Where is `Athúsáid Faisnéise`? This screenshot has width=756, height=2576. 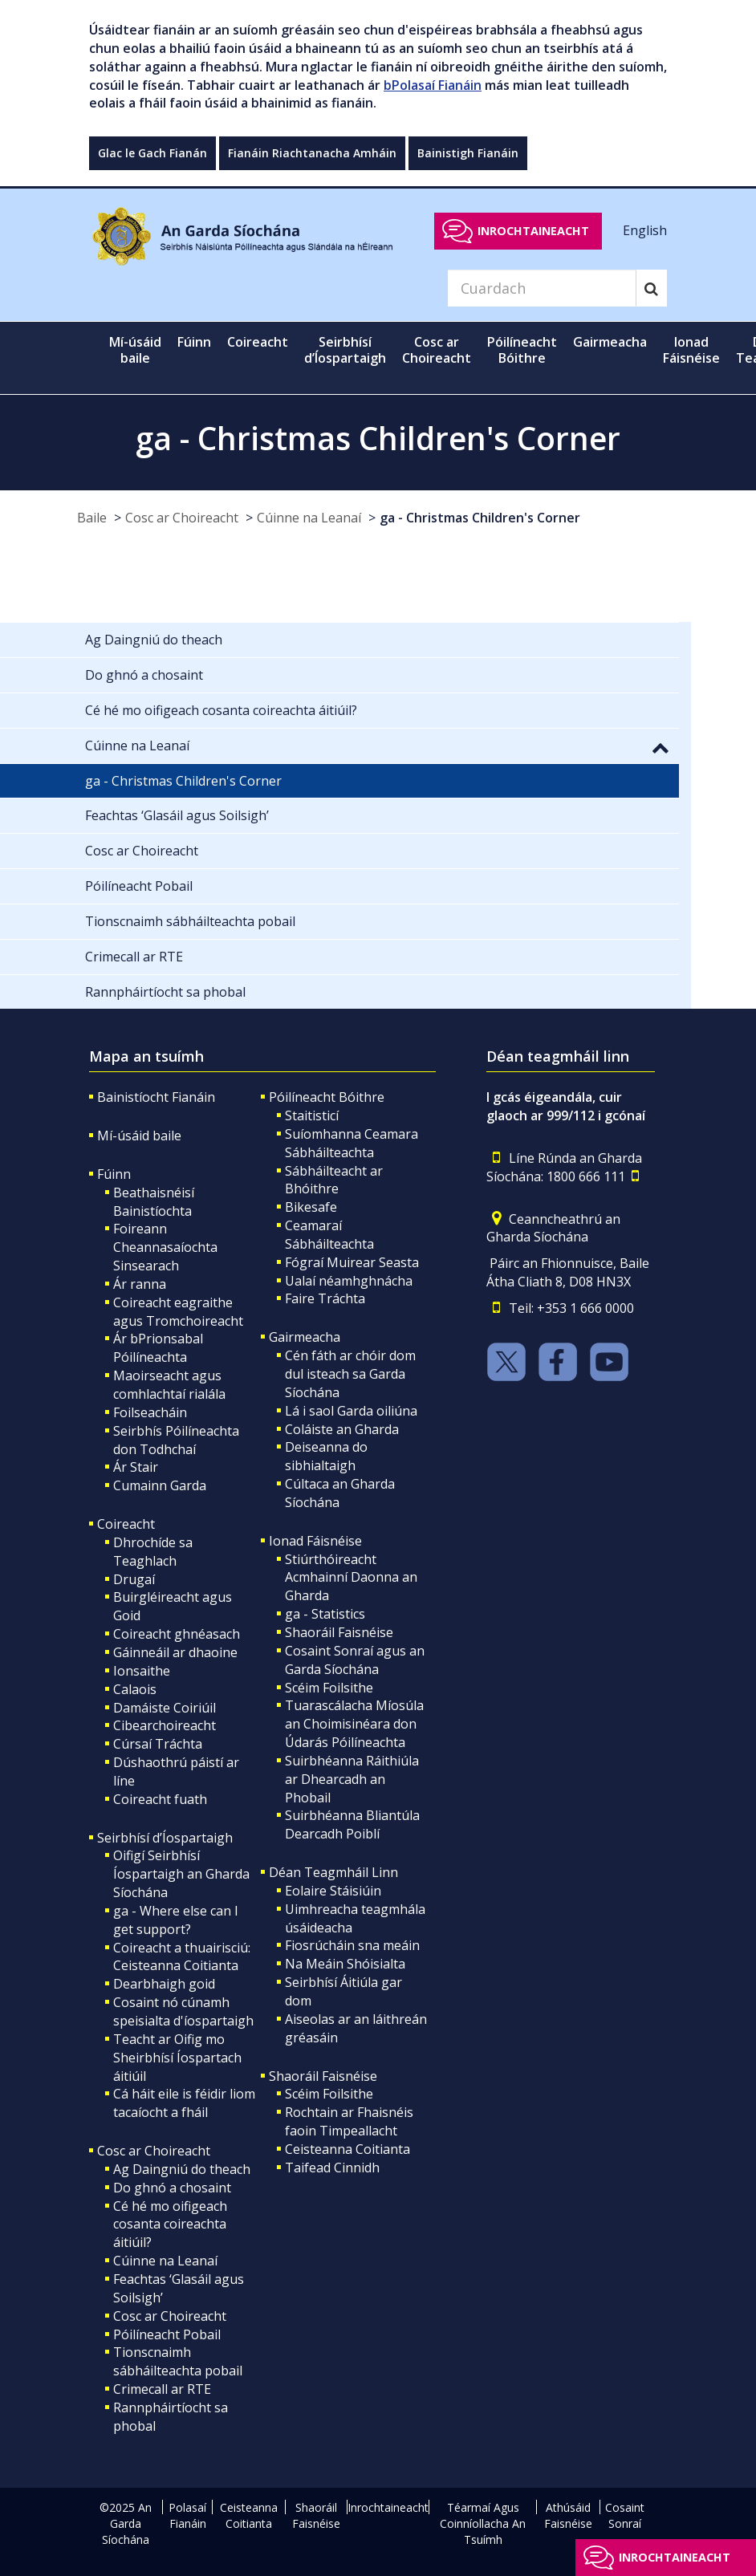 Athúsáid Faisnéise is located at coordinates (568, 2515).